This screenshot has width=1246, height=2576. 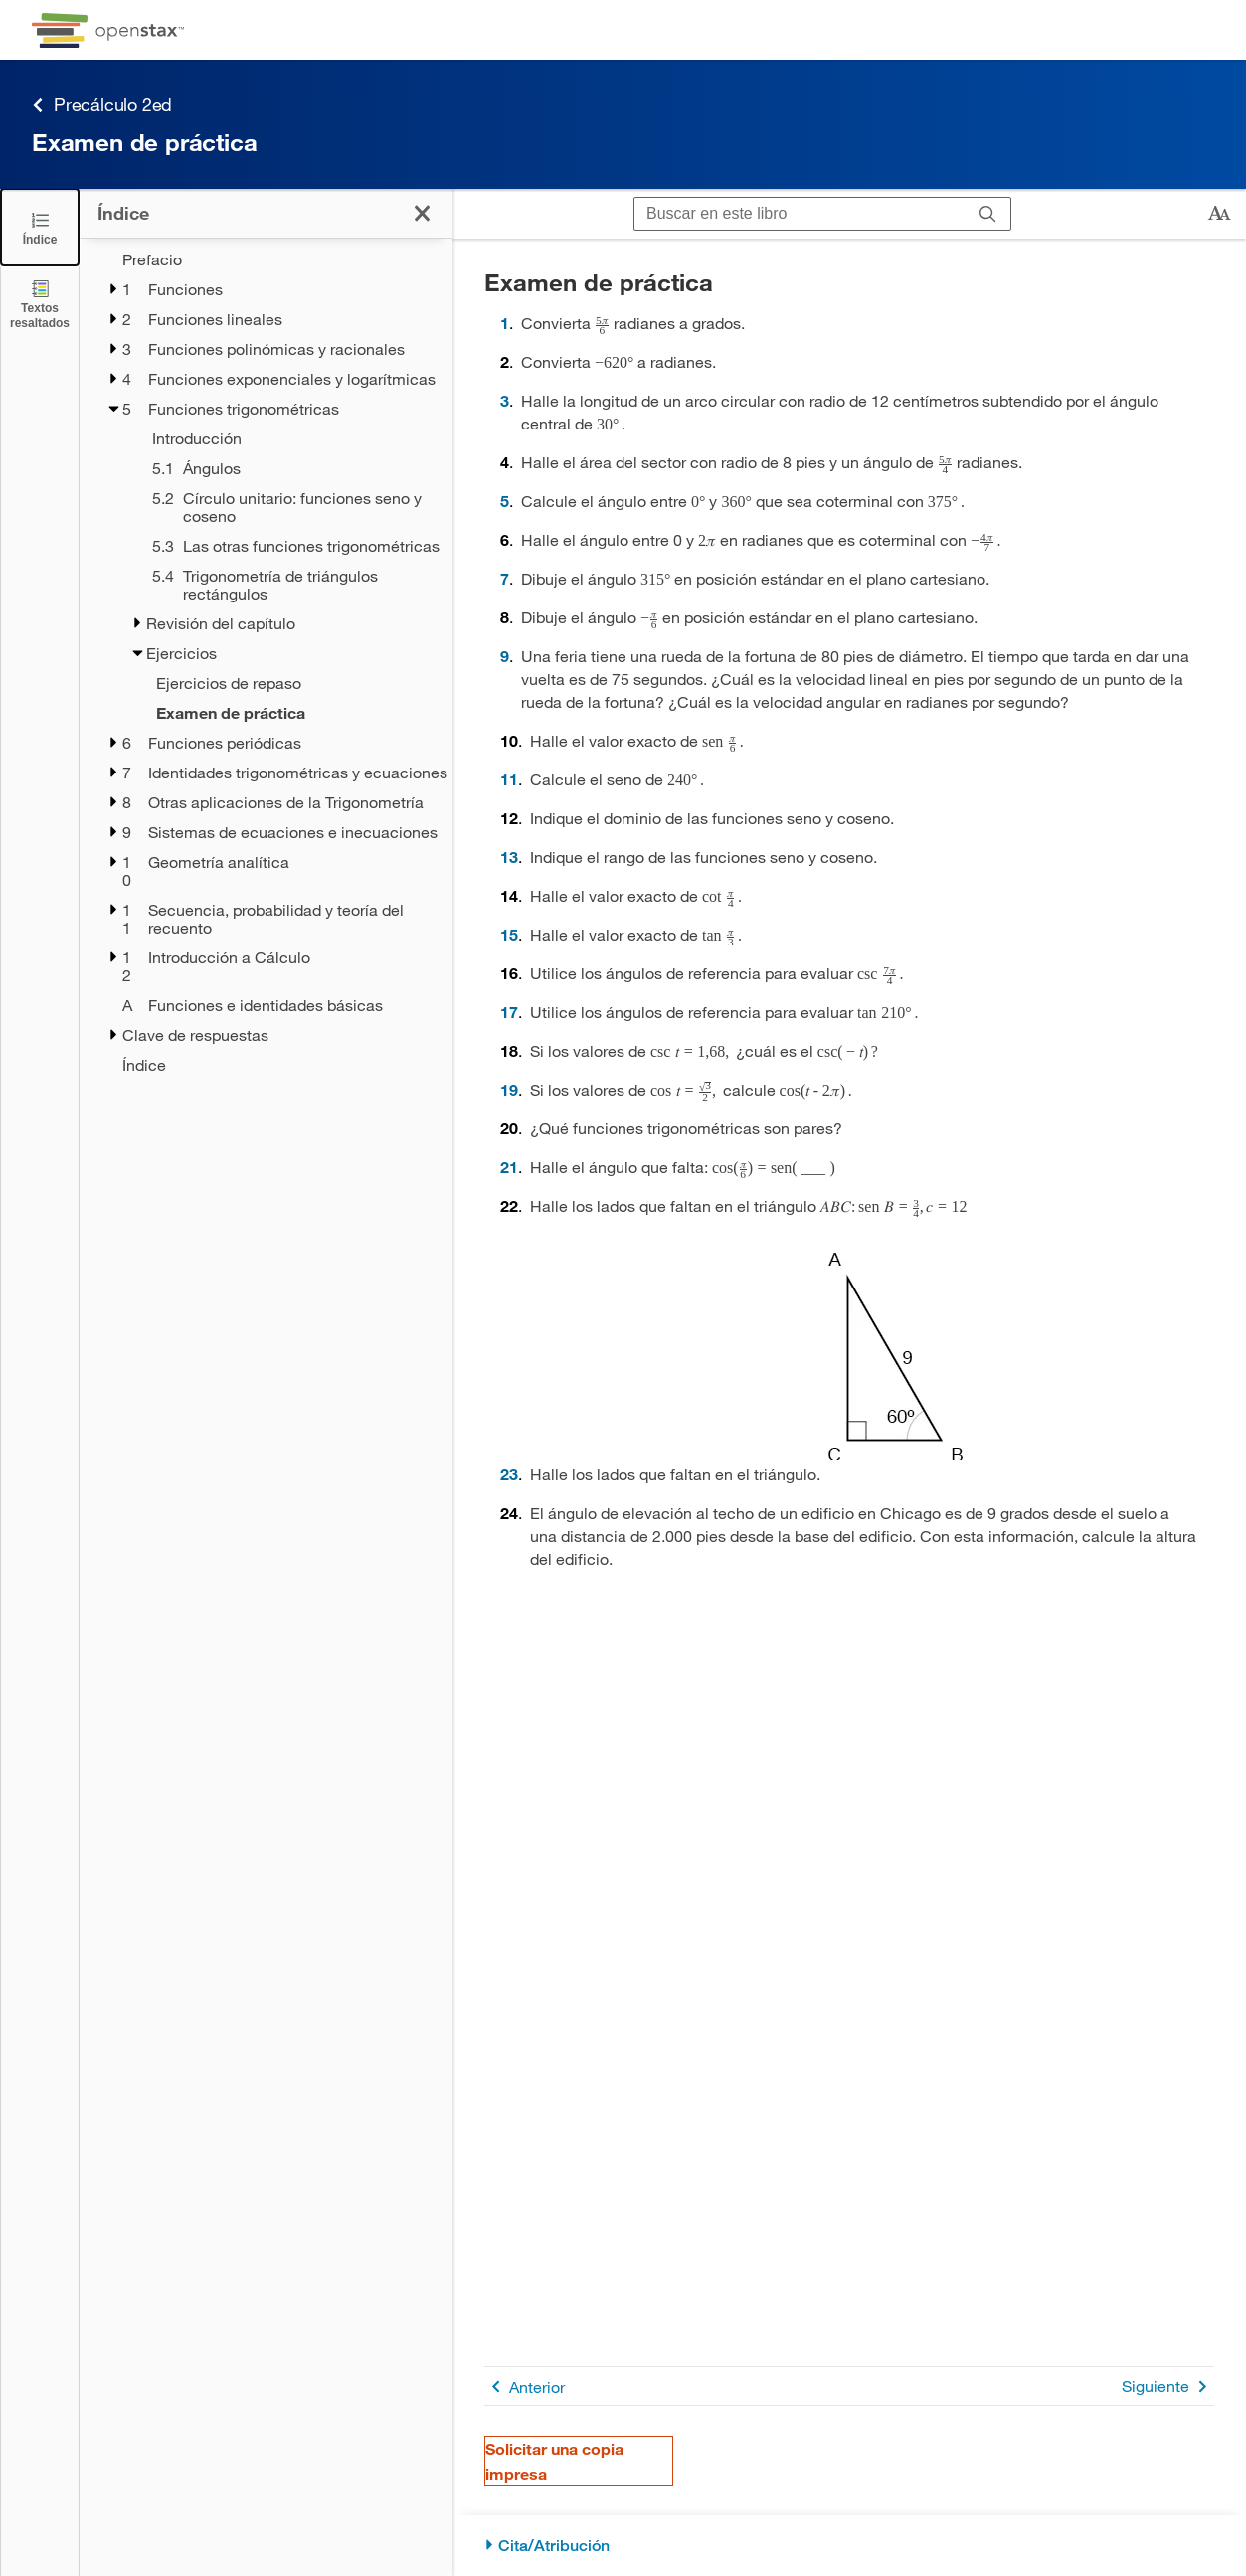 I want to click on 5 [Ir a la 5], so click(x=504, y=500).